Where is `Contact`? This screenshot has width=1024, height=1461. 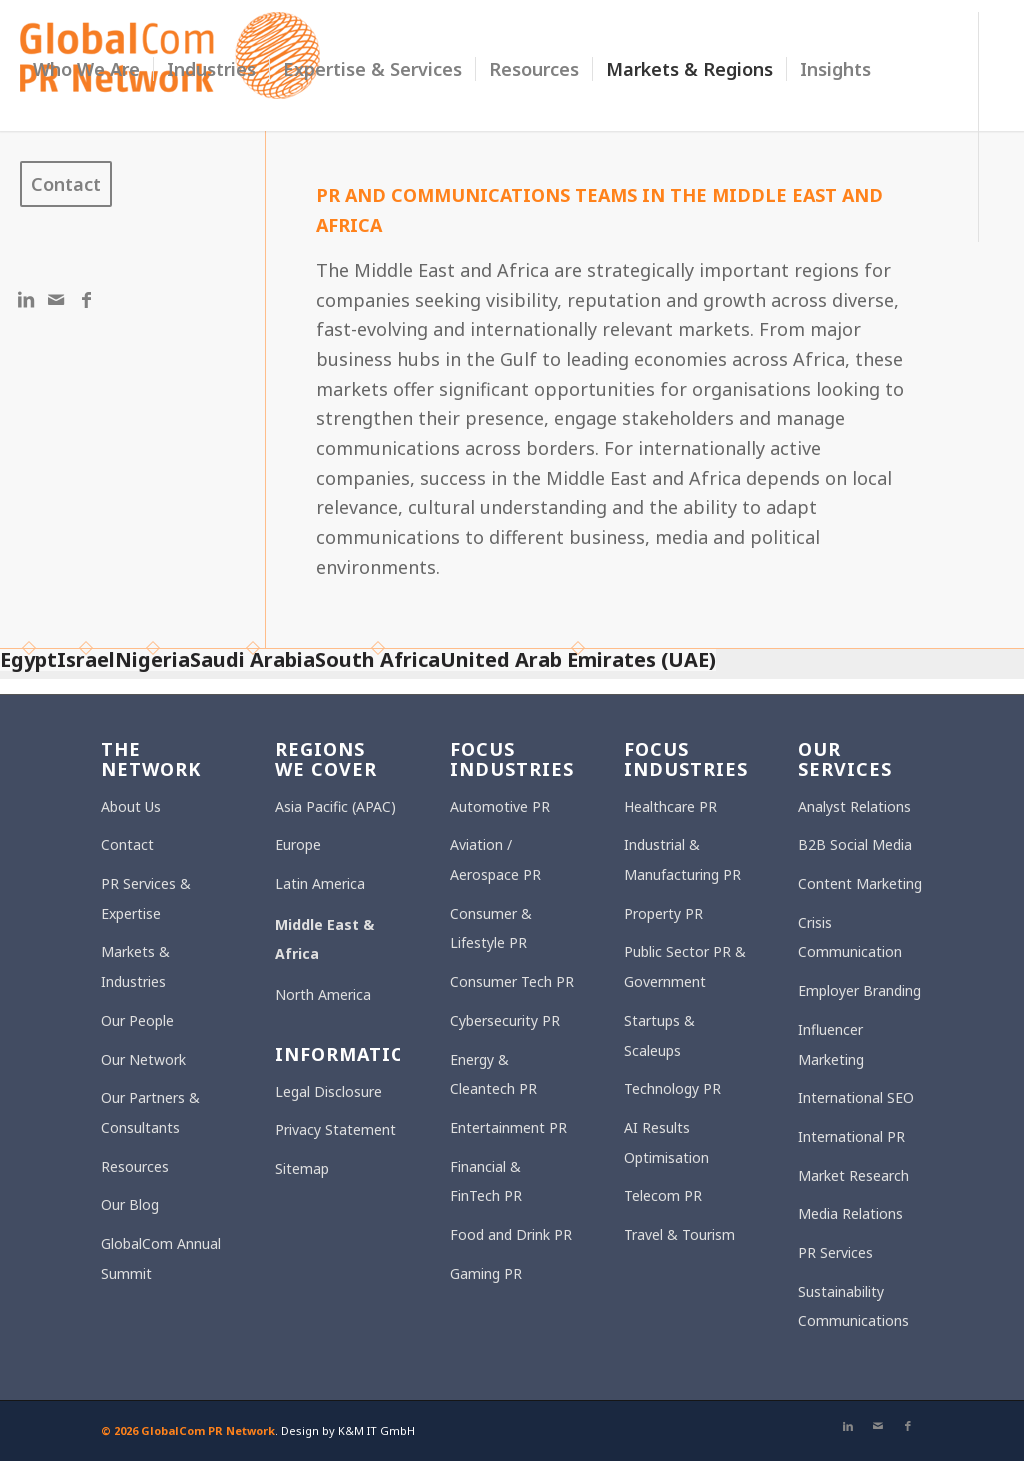 Contact is located at coordinates (127, 844).